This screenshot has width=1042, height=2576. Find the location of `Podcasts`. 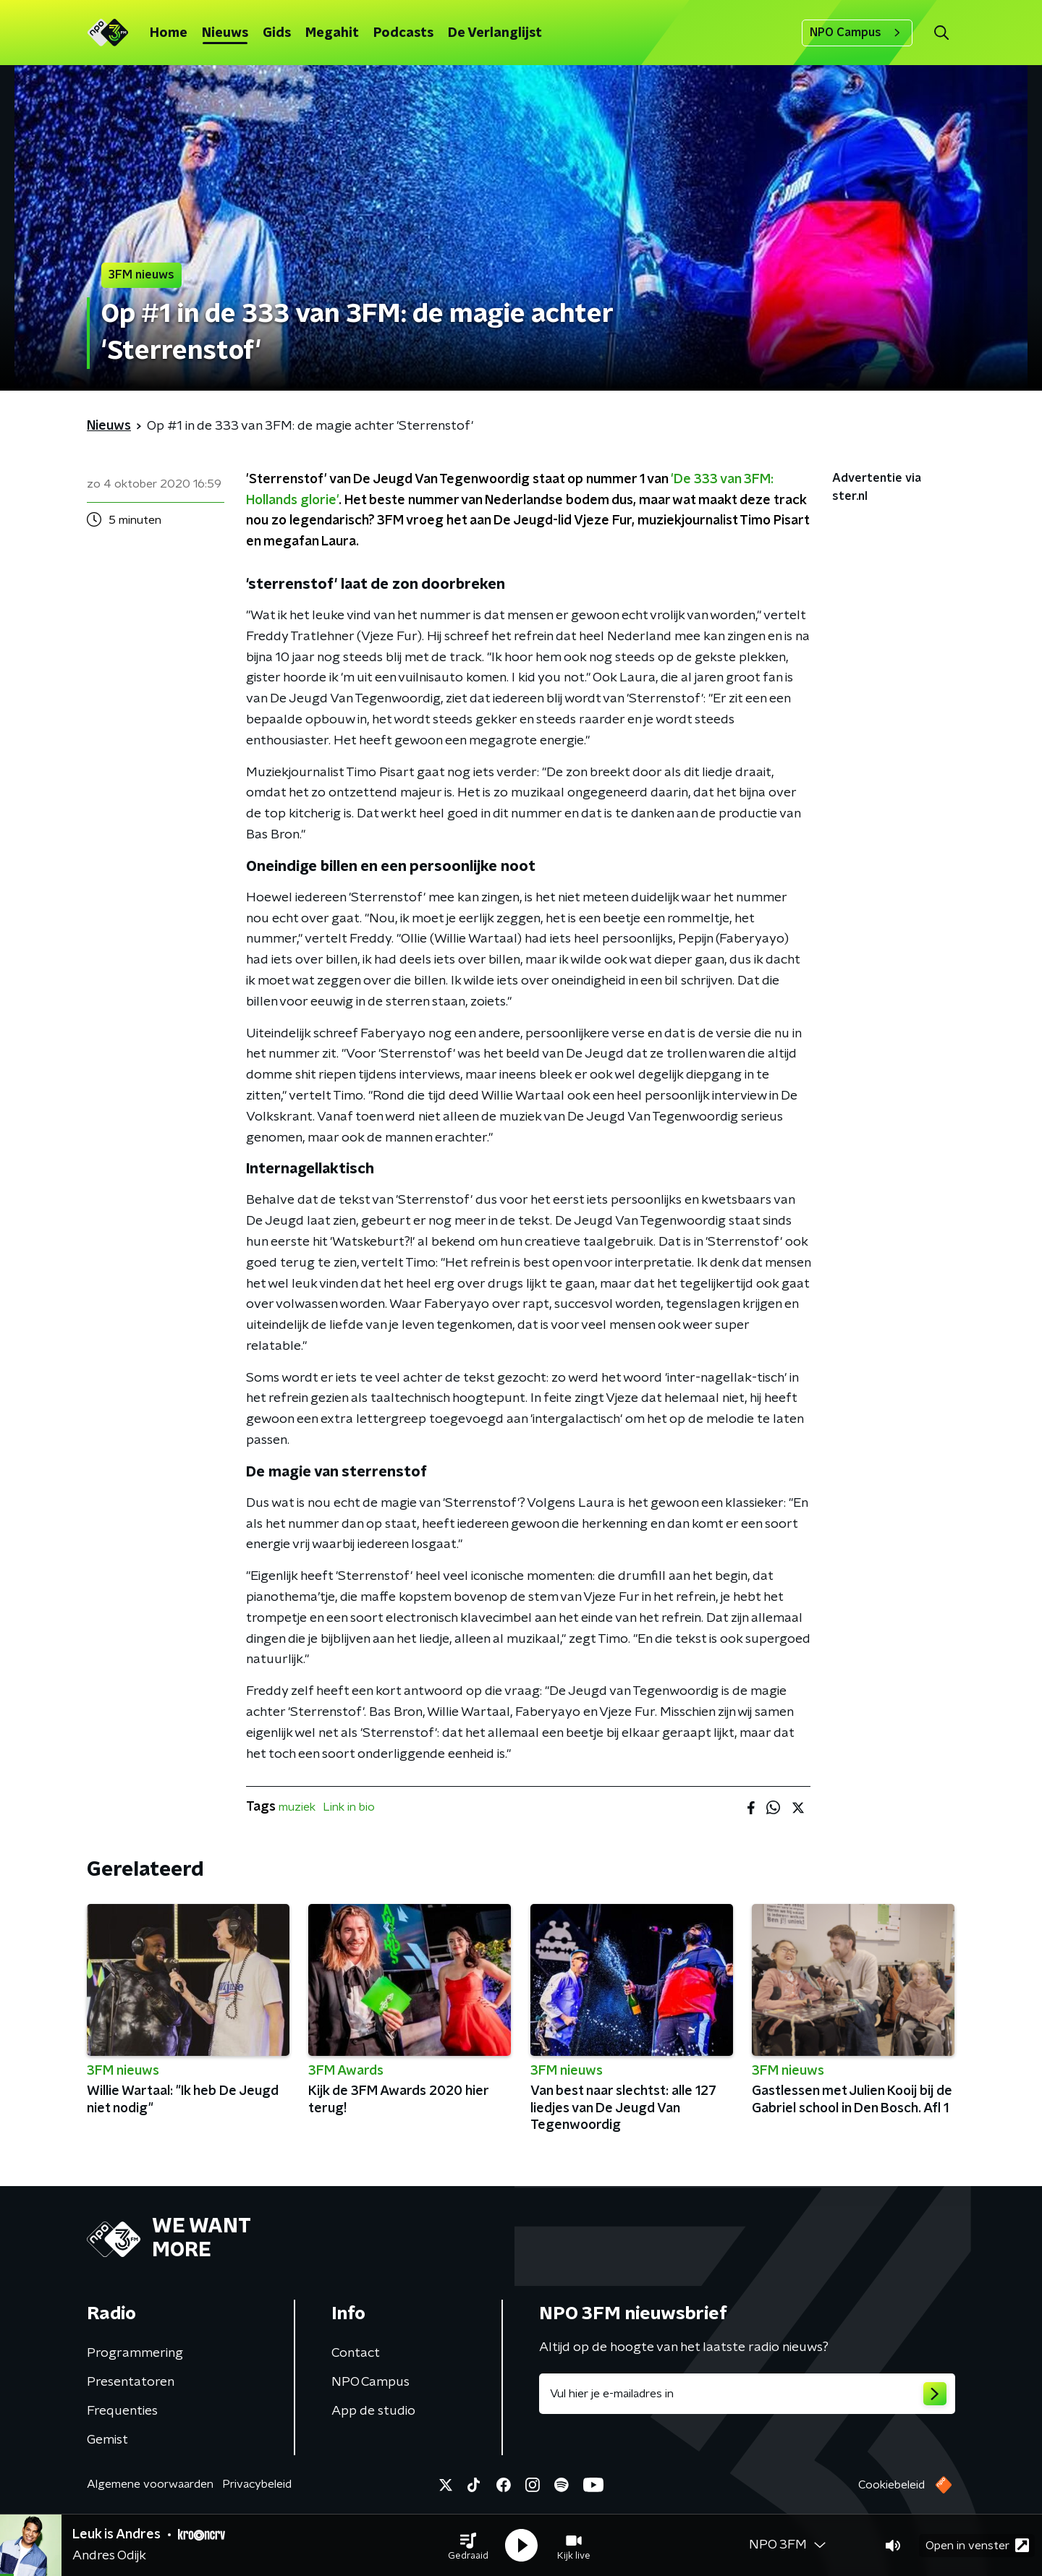

Podcasts is located at coordinates (403, 33).